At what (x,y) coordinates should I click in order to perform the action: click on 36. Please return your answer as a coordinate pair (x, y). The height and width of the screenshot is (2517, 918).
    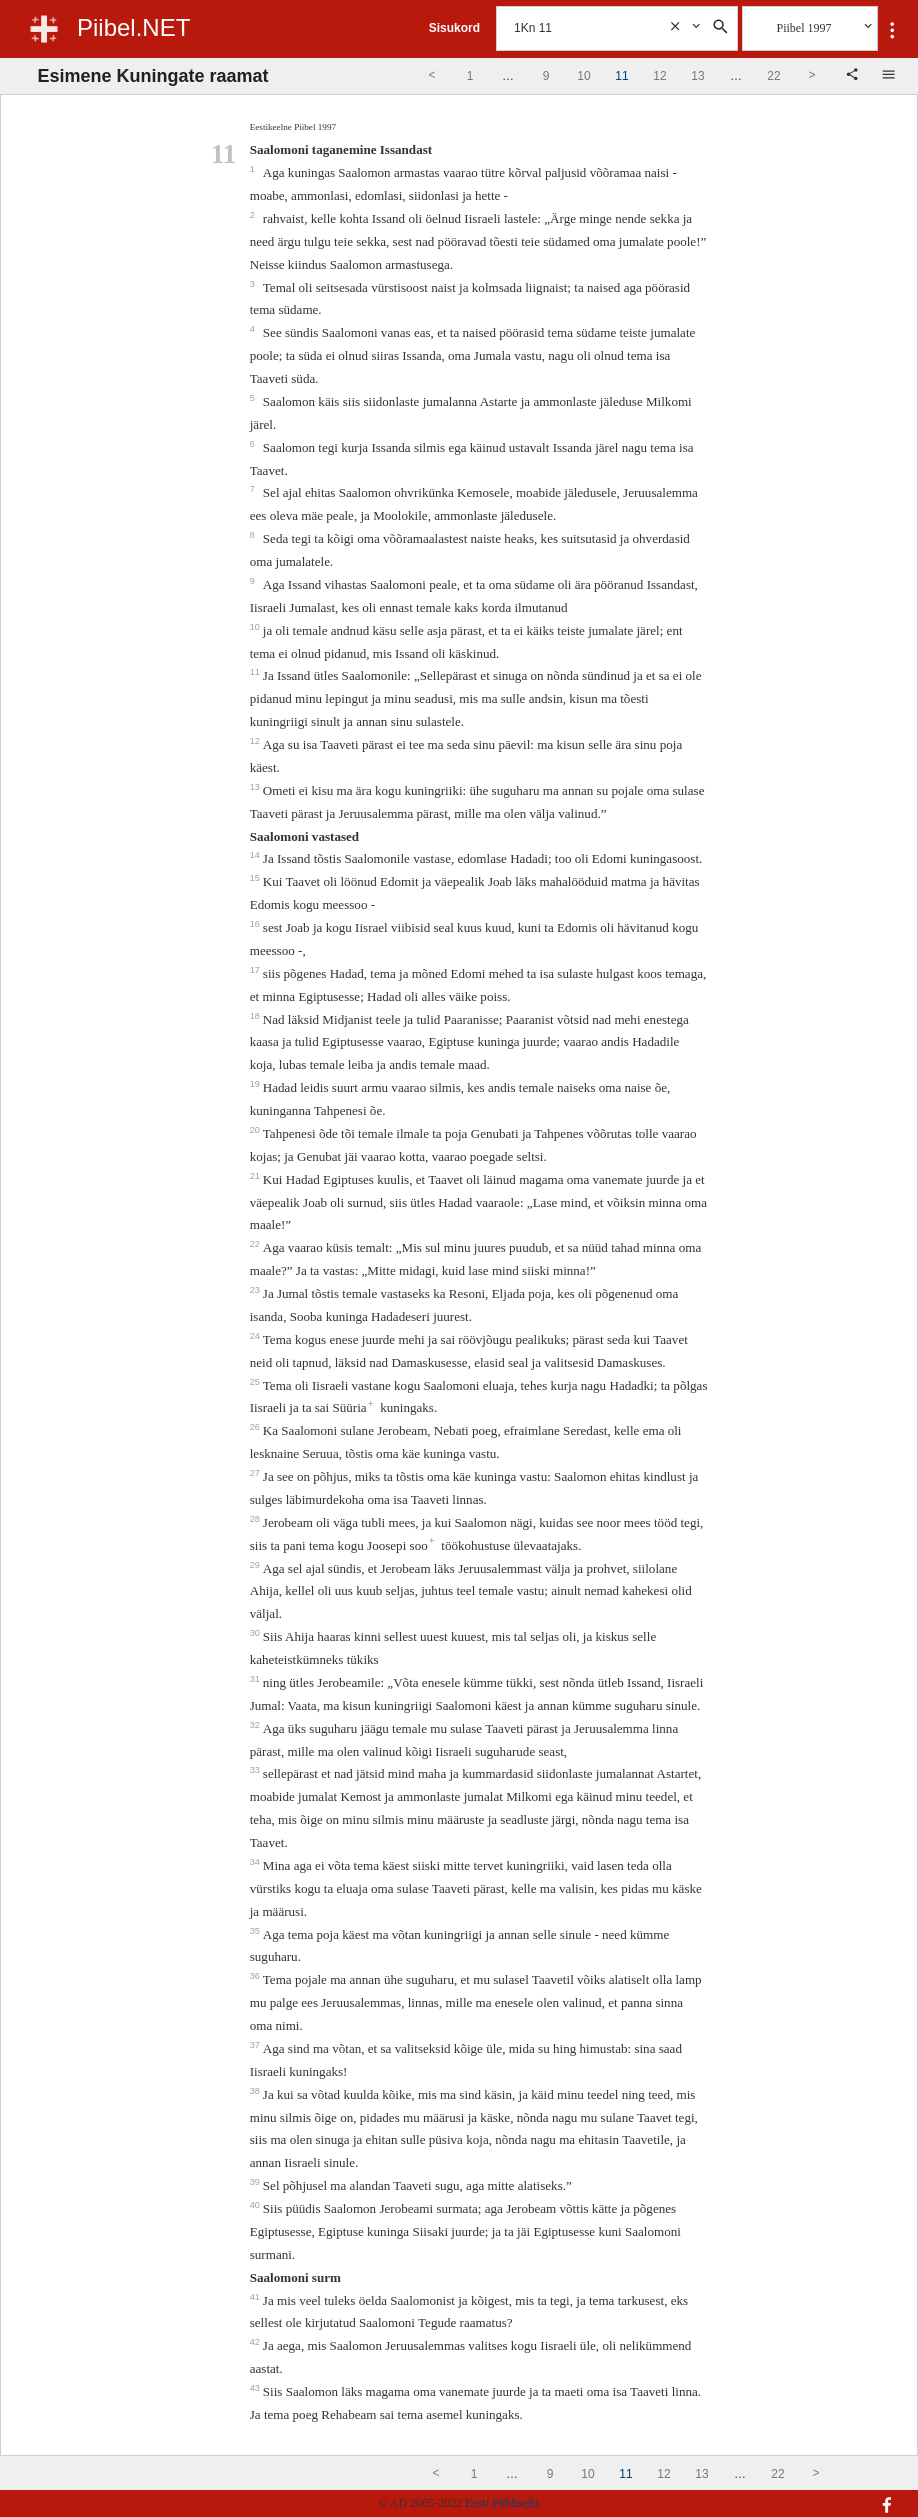
    Looking at the image, I should click on (256, 1976).